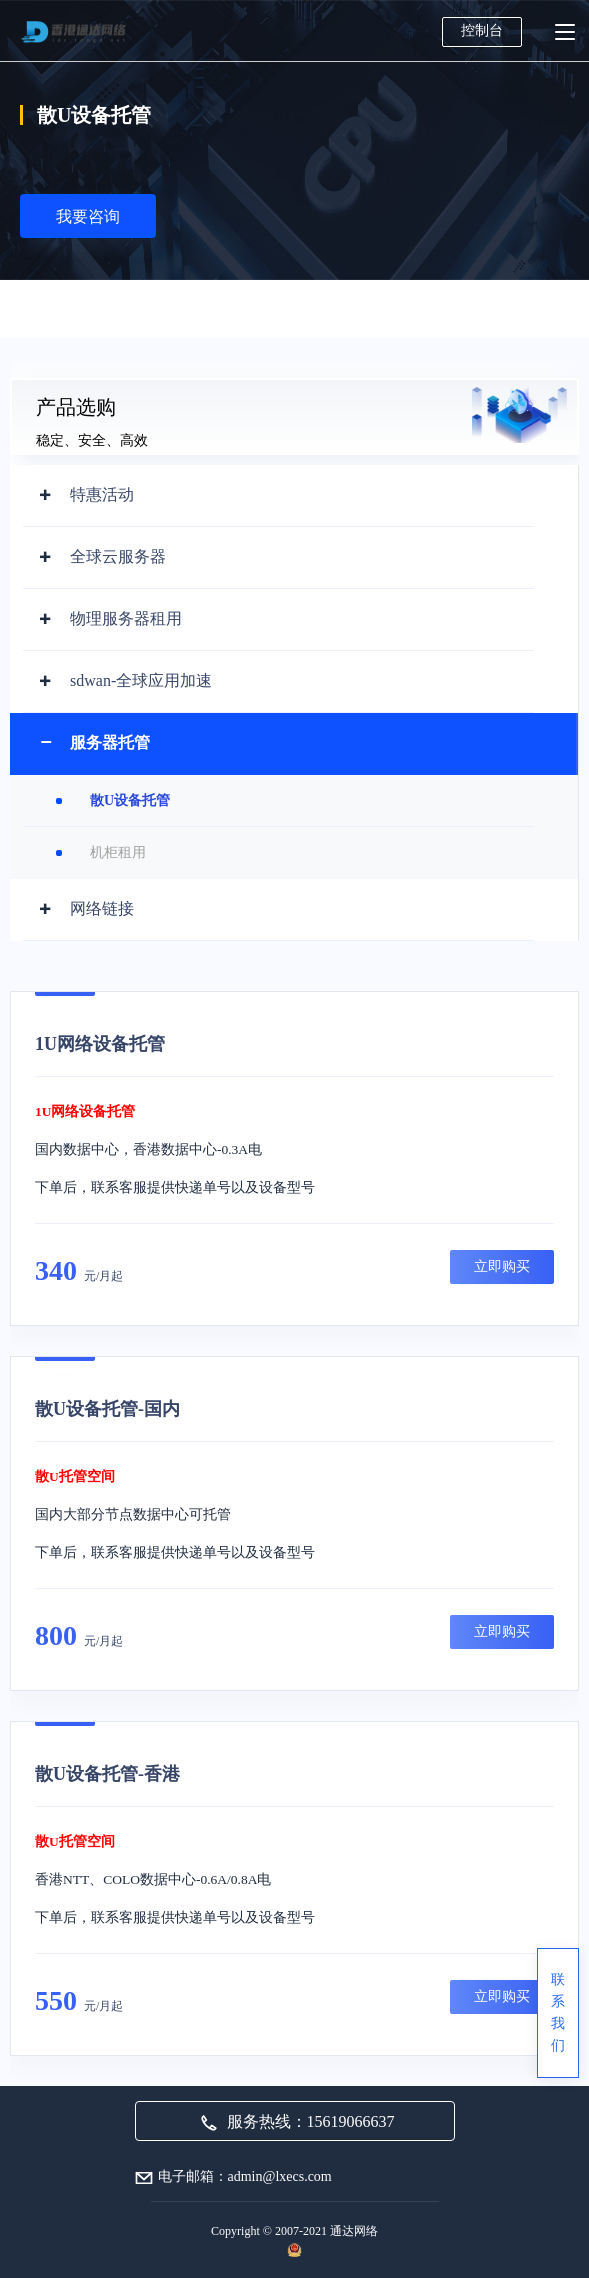  What do you see at coordinates (502, 1266) in the screenshot?
I see `立即购买` at bounding box center [502, 1266].